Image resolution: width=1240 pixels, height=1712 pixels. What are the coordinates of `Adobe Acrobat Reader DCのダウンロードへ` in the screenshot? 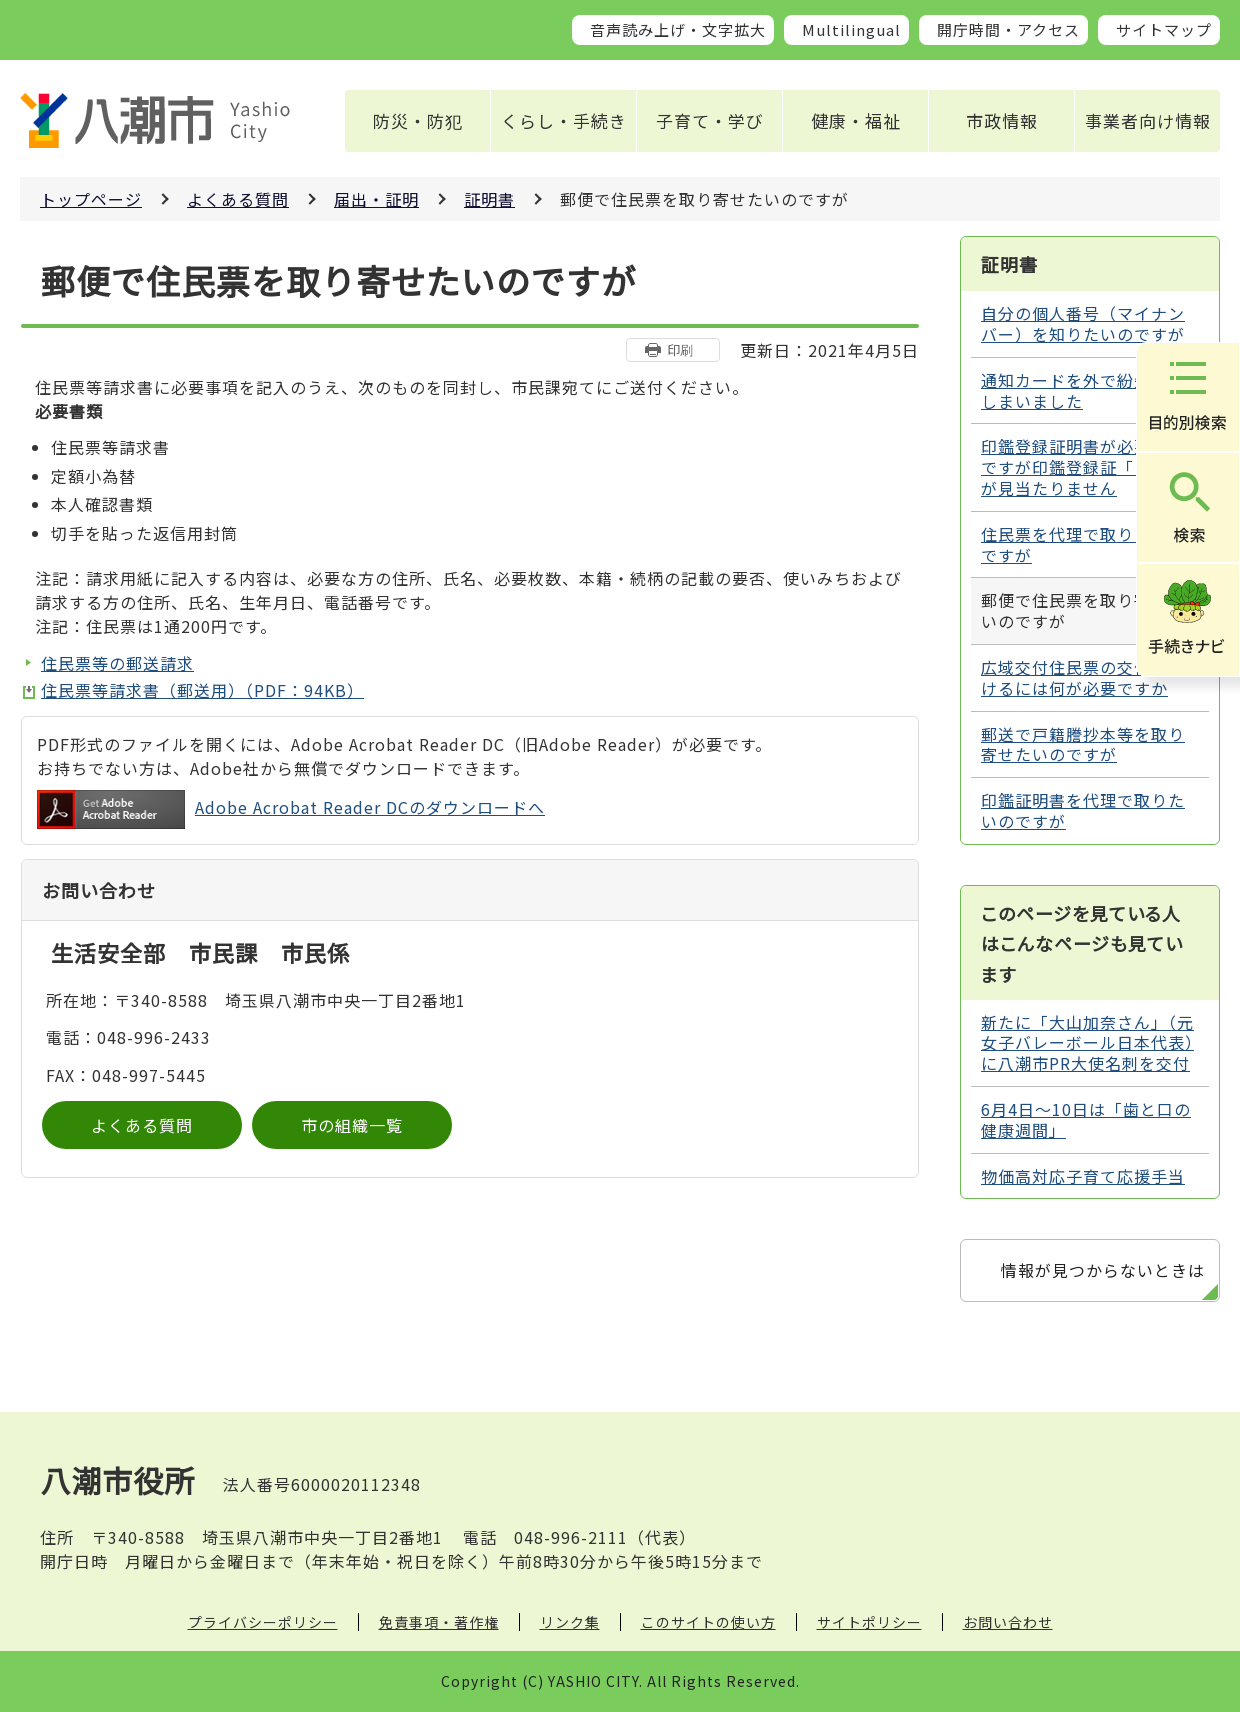 It's located at (291, 809).